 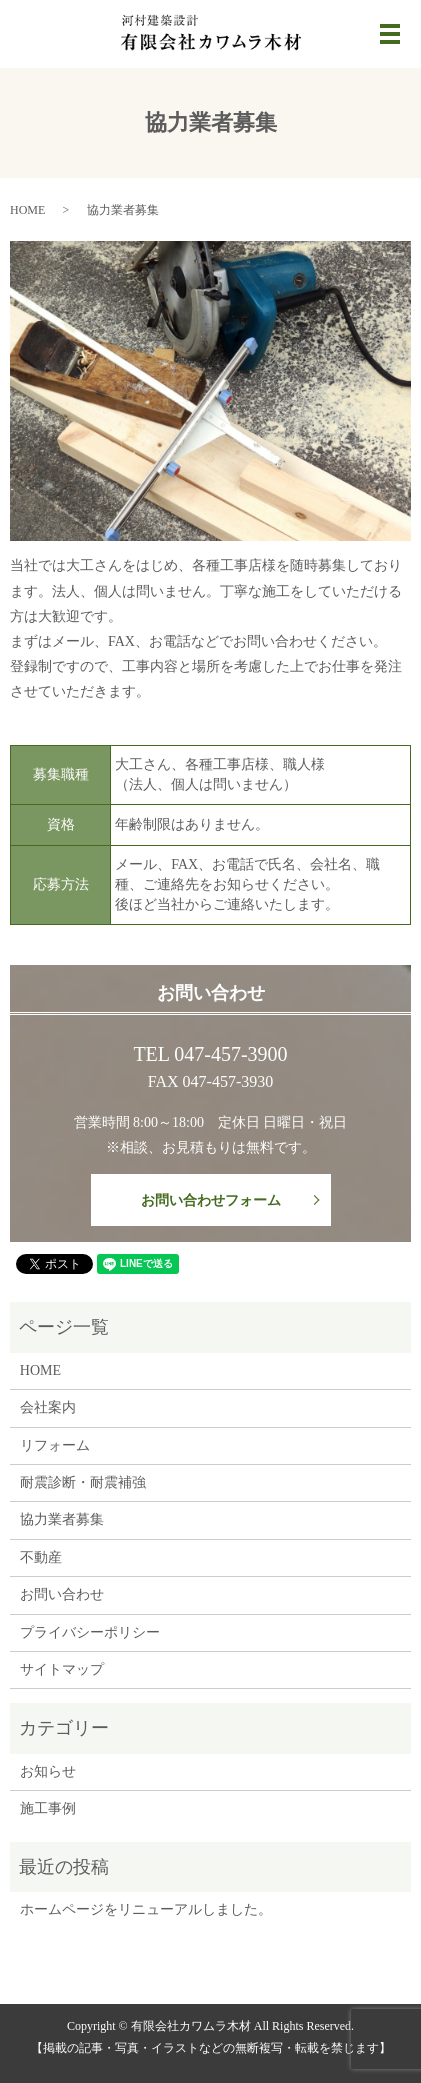 I want to click on 施工事例, so click(x=48, y=1808).